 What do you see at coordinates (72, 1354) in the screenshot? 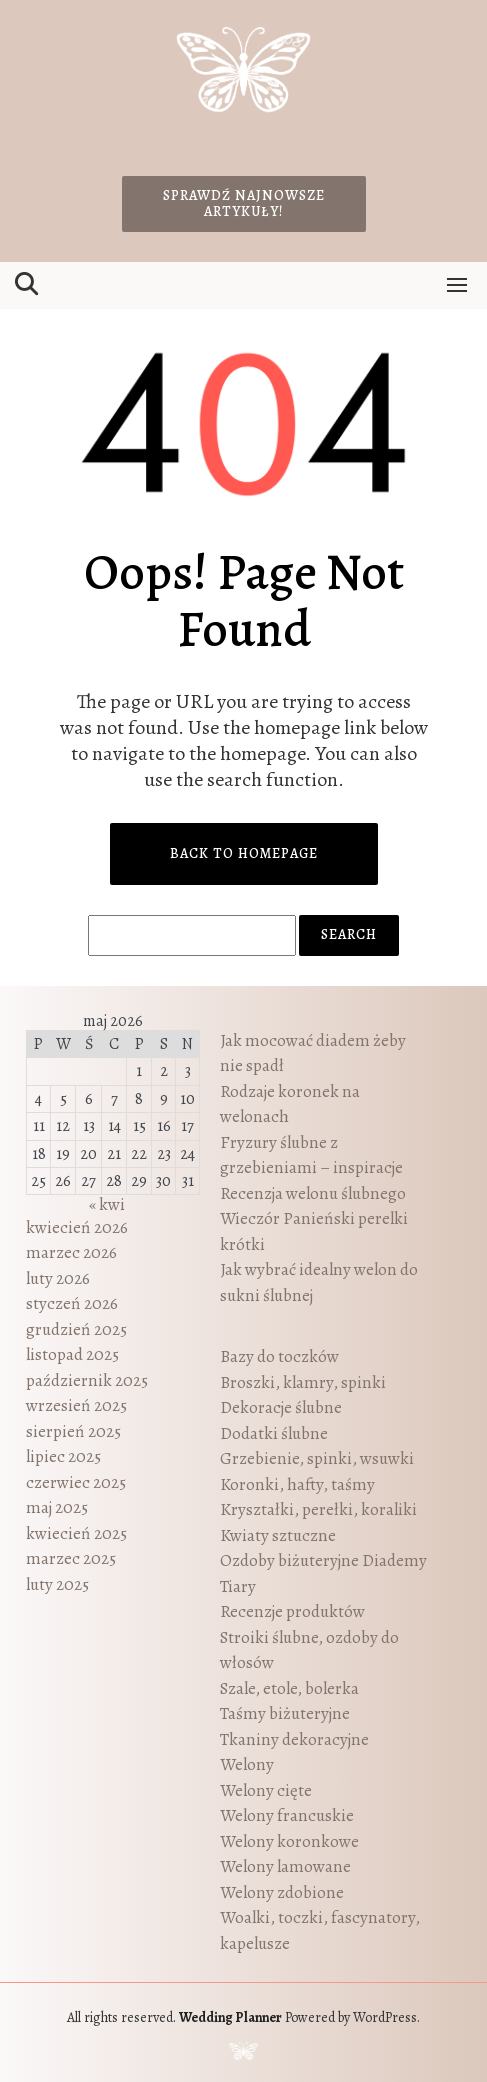
I see `listopad 2025` at bounding box center [72, 1354].